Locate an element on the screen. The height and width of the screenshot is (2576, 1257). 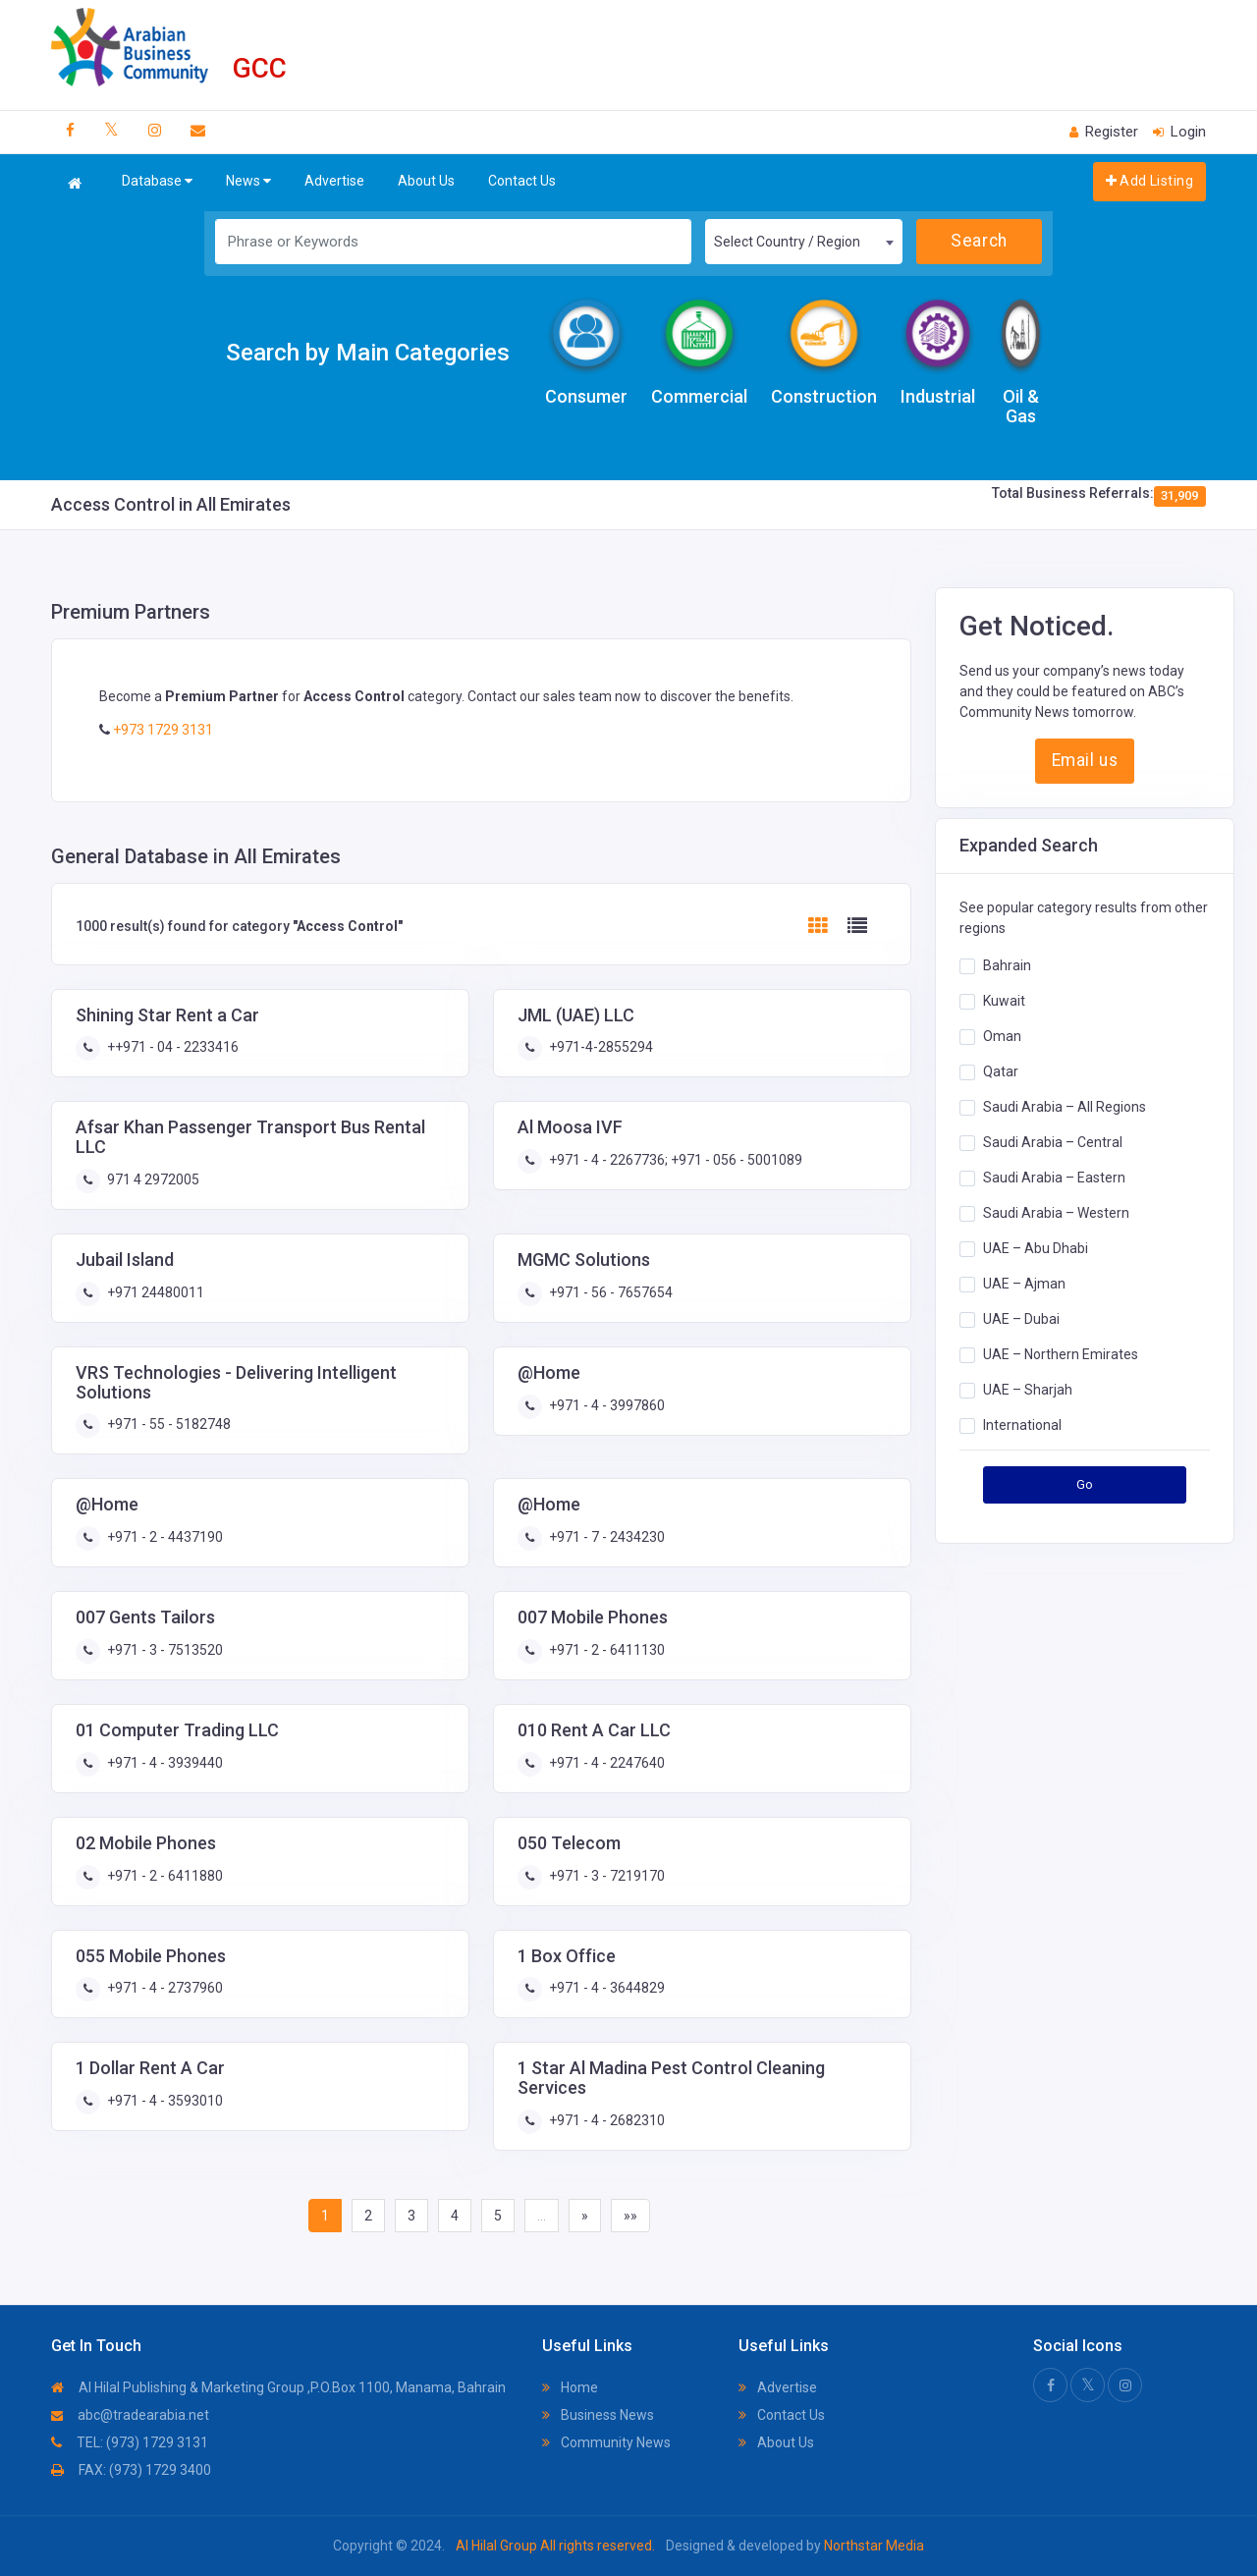
+971 - 4 - 2267736; +971 - 056 - 5001089 is located at coordinates (674, 1160).